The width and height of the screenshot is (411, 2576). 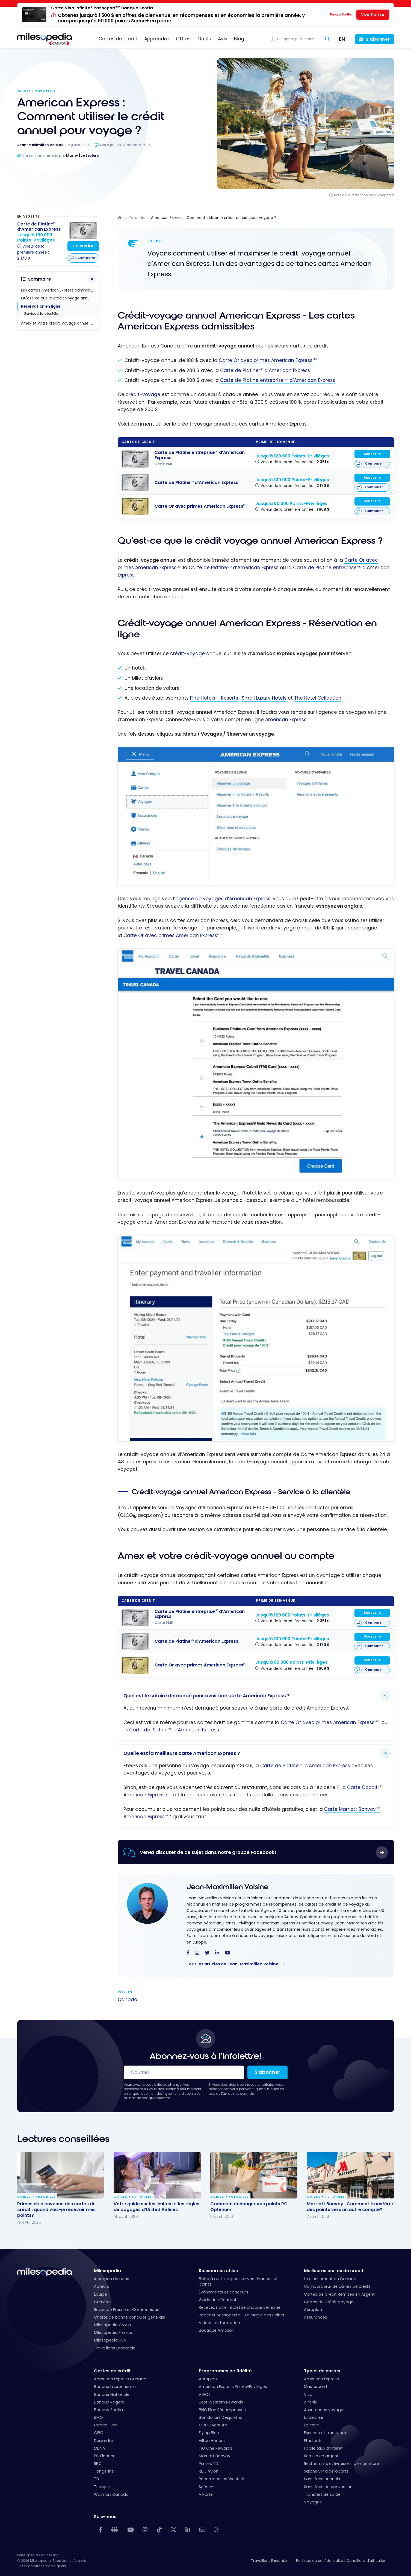 I want to click on The Hotel Collection, so click(x=317, y=698).